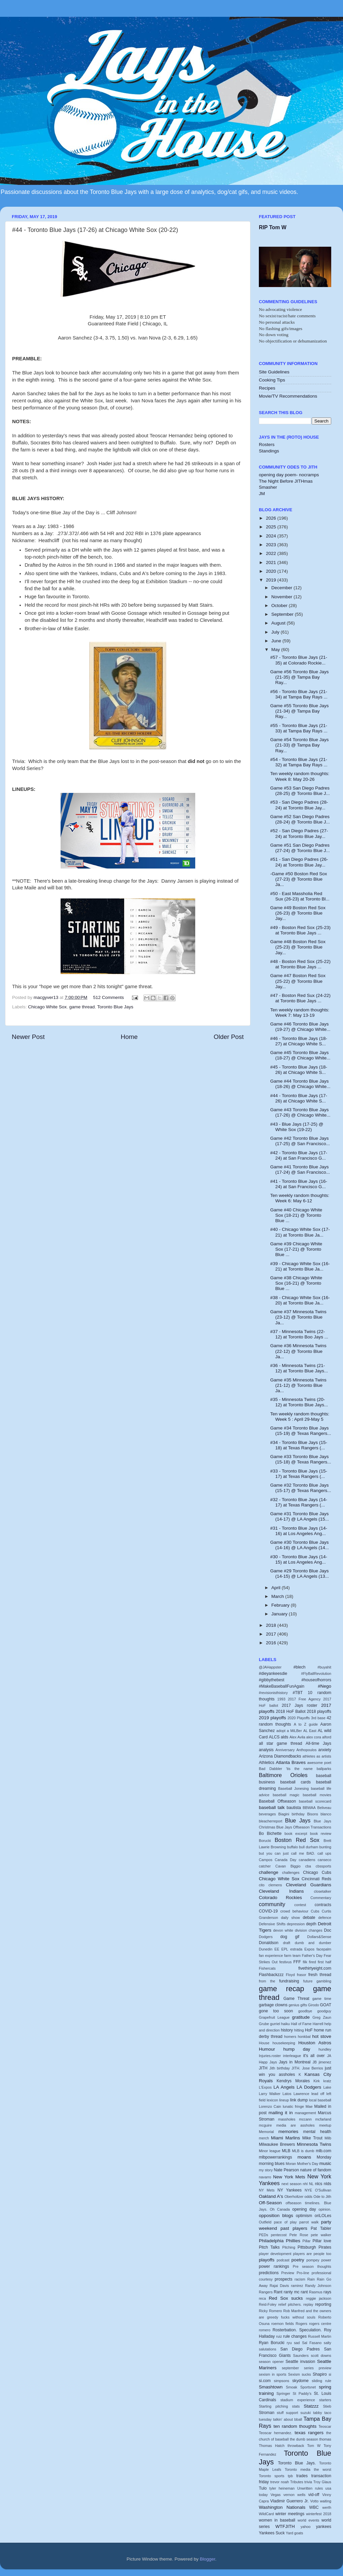 This screenshot has width=343, height=2576. Describe the element at coordinates (288, 2131) in the screenshot. I see `memories` at that location.